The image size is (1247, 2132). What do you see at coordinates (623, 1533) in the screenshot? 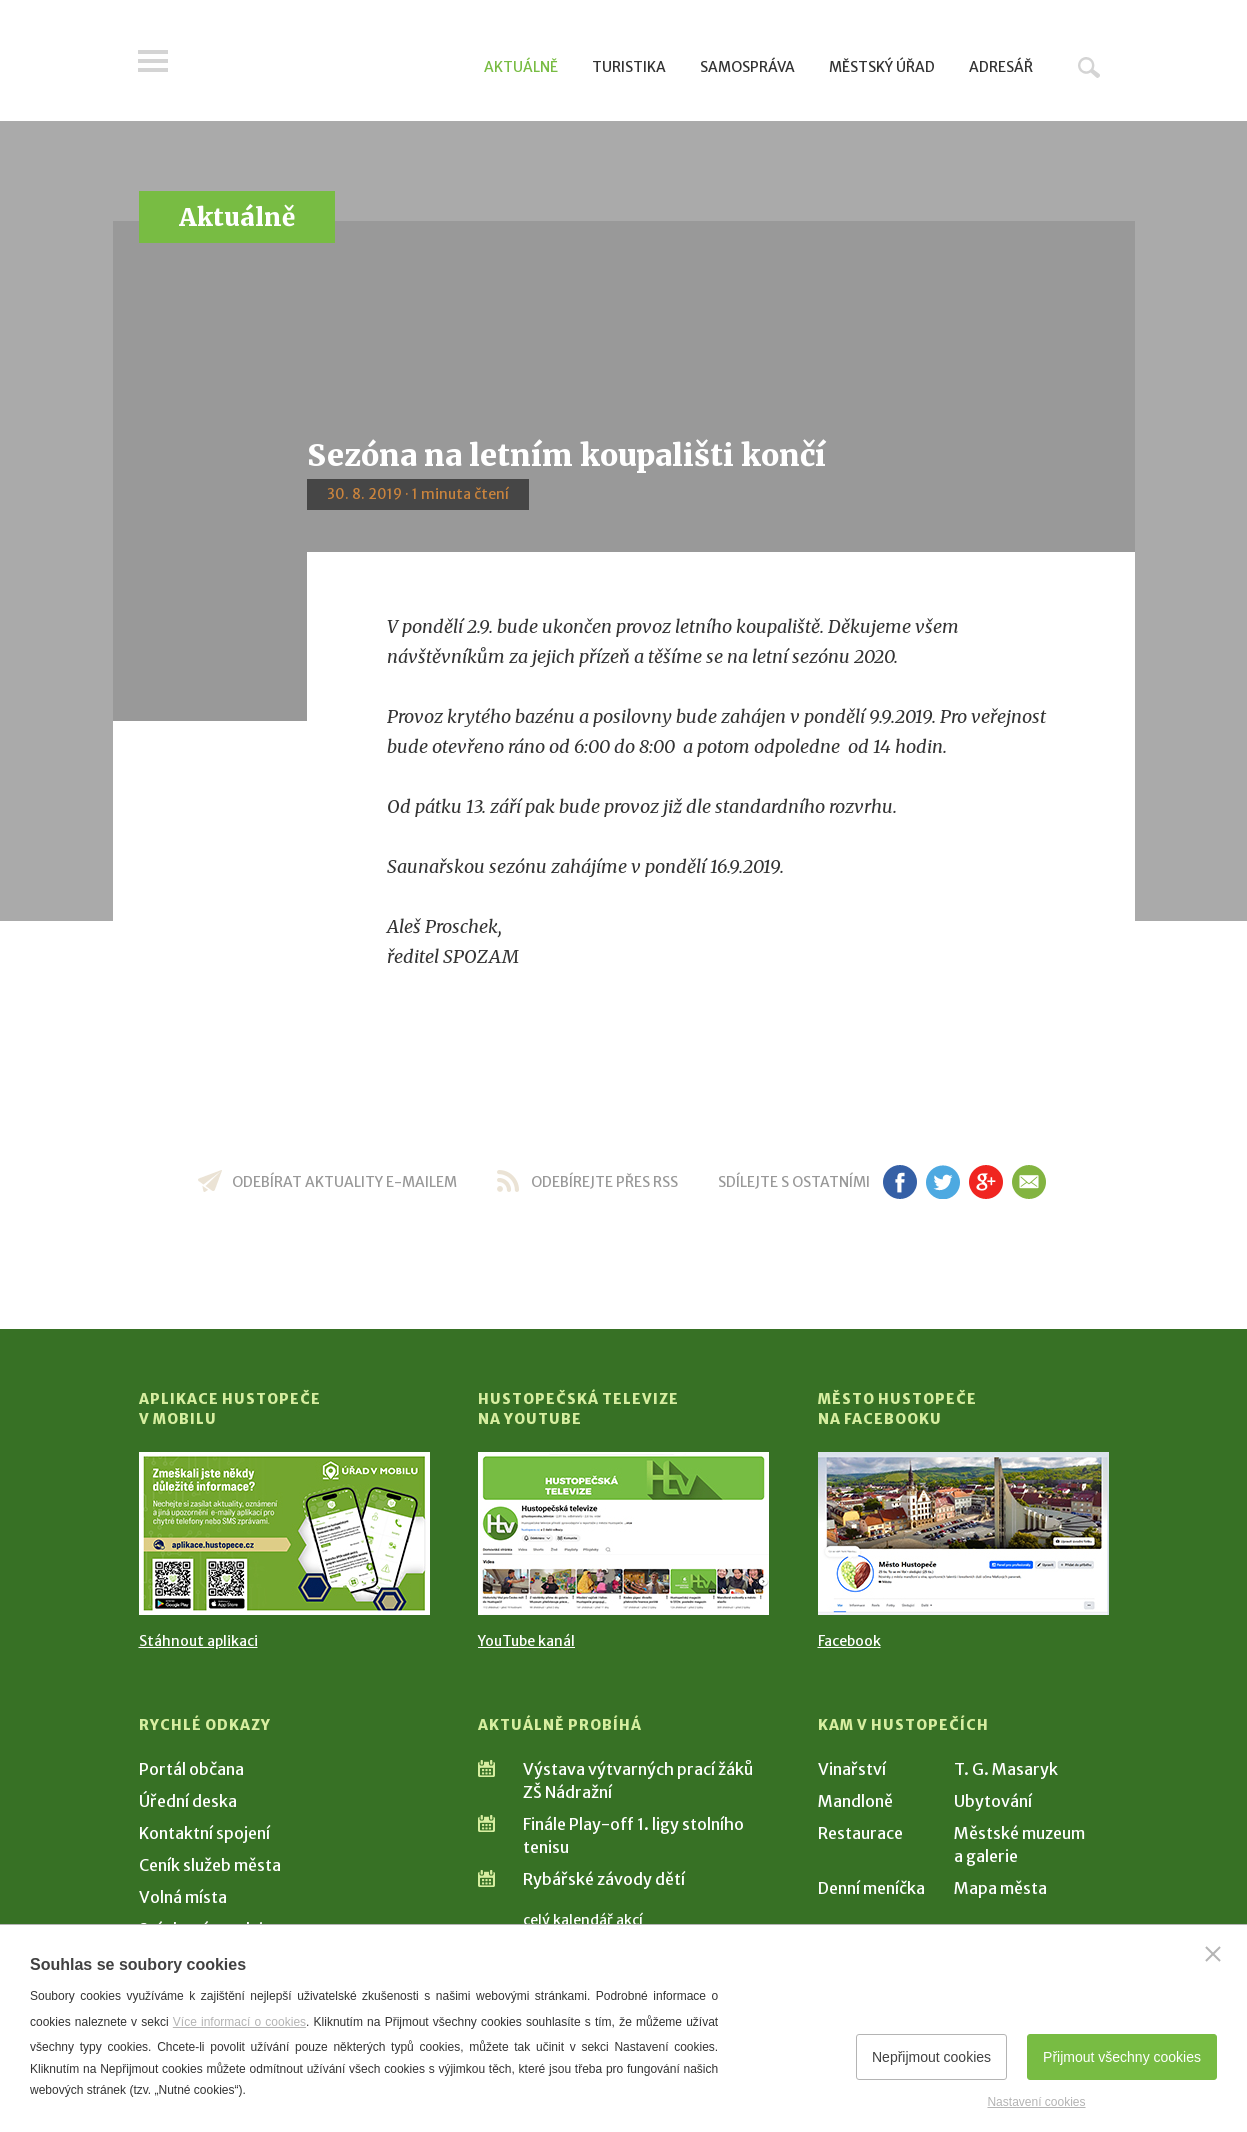
I see `[Přejít na Hustopečská televize na YouTube]` at bounding box center [623, 1533].